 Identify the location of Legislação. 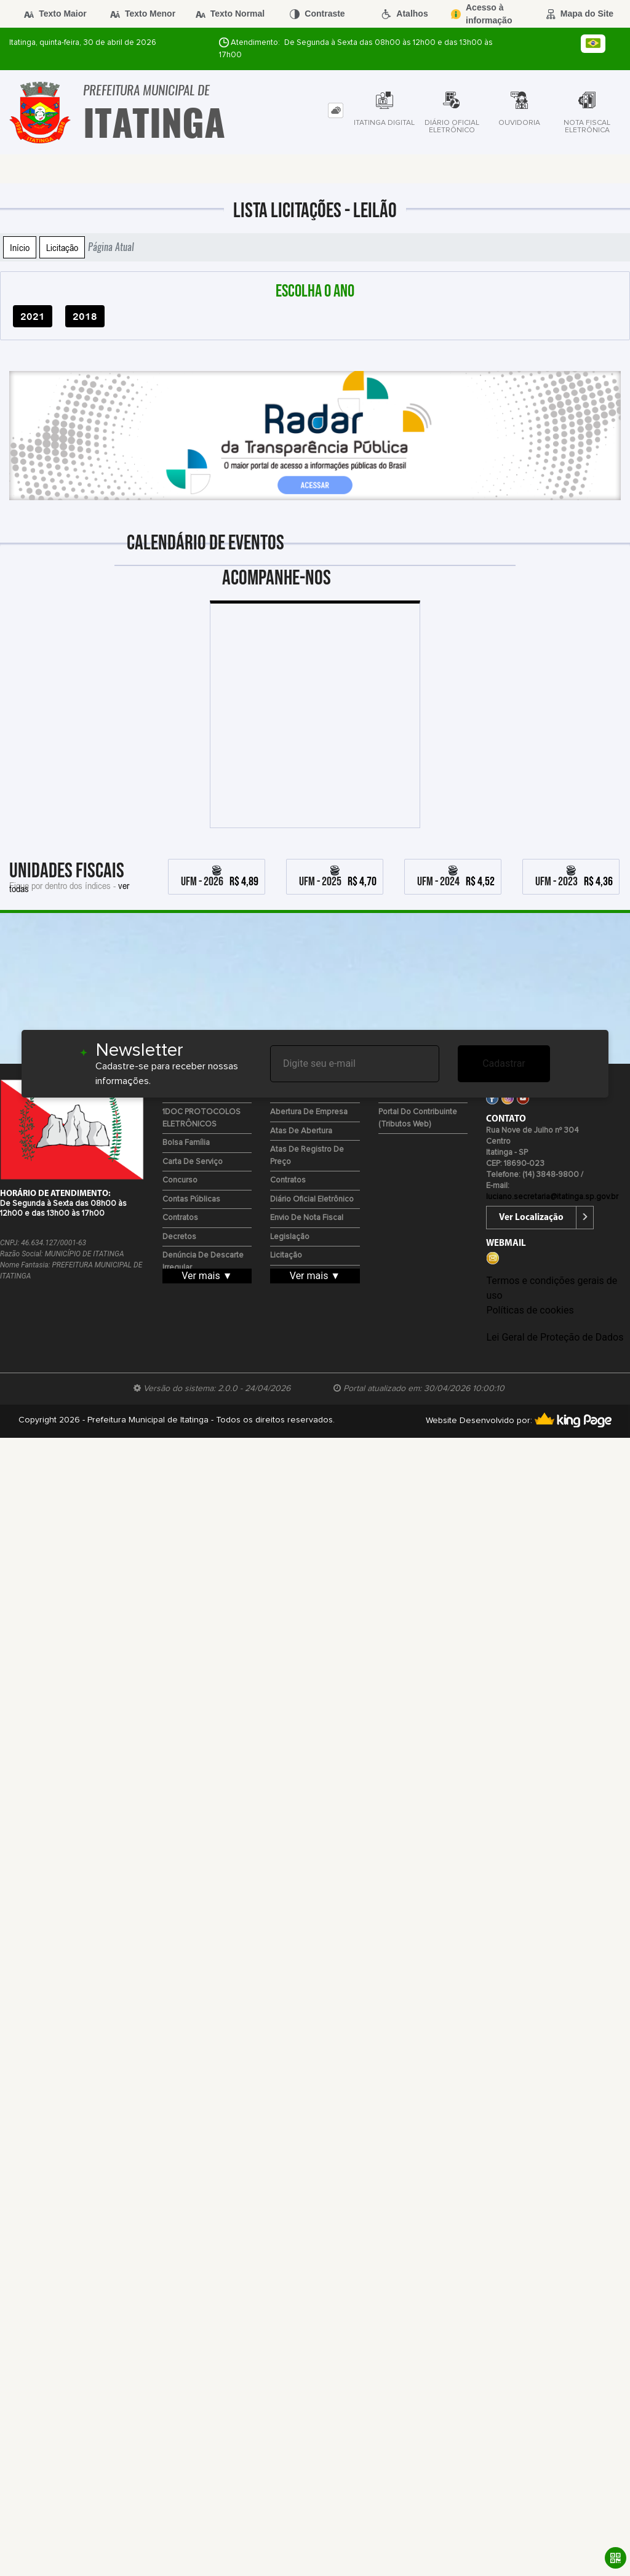
(289, 1237).